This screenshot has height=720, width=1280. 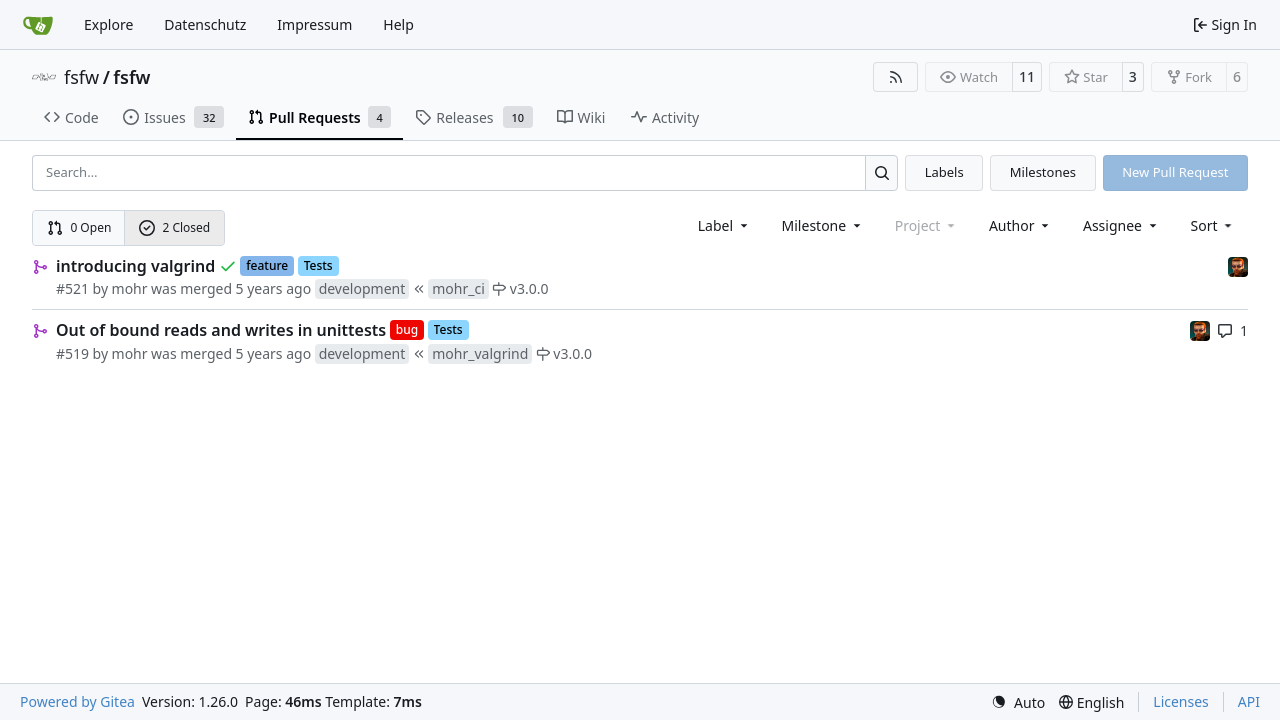 What do you see at coordinates (221, 330) in the screenshot?
I see `Out of bound reads and writes in unittests` at bounding box center [221, 330].